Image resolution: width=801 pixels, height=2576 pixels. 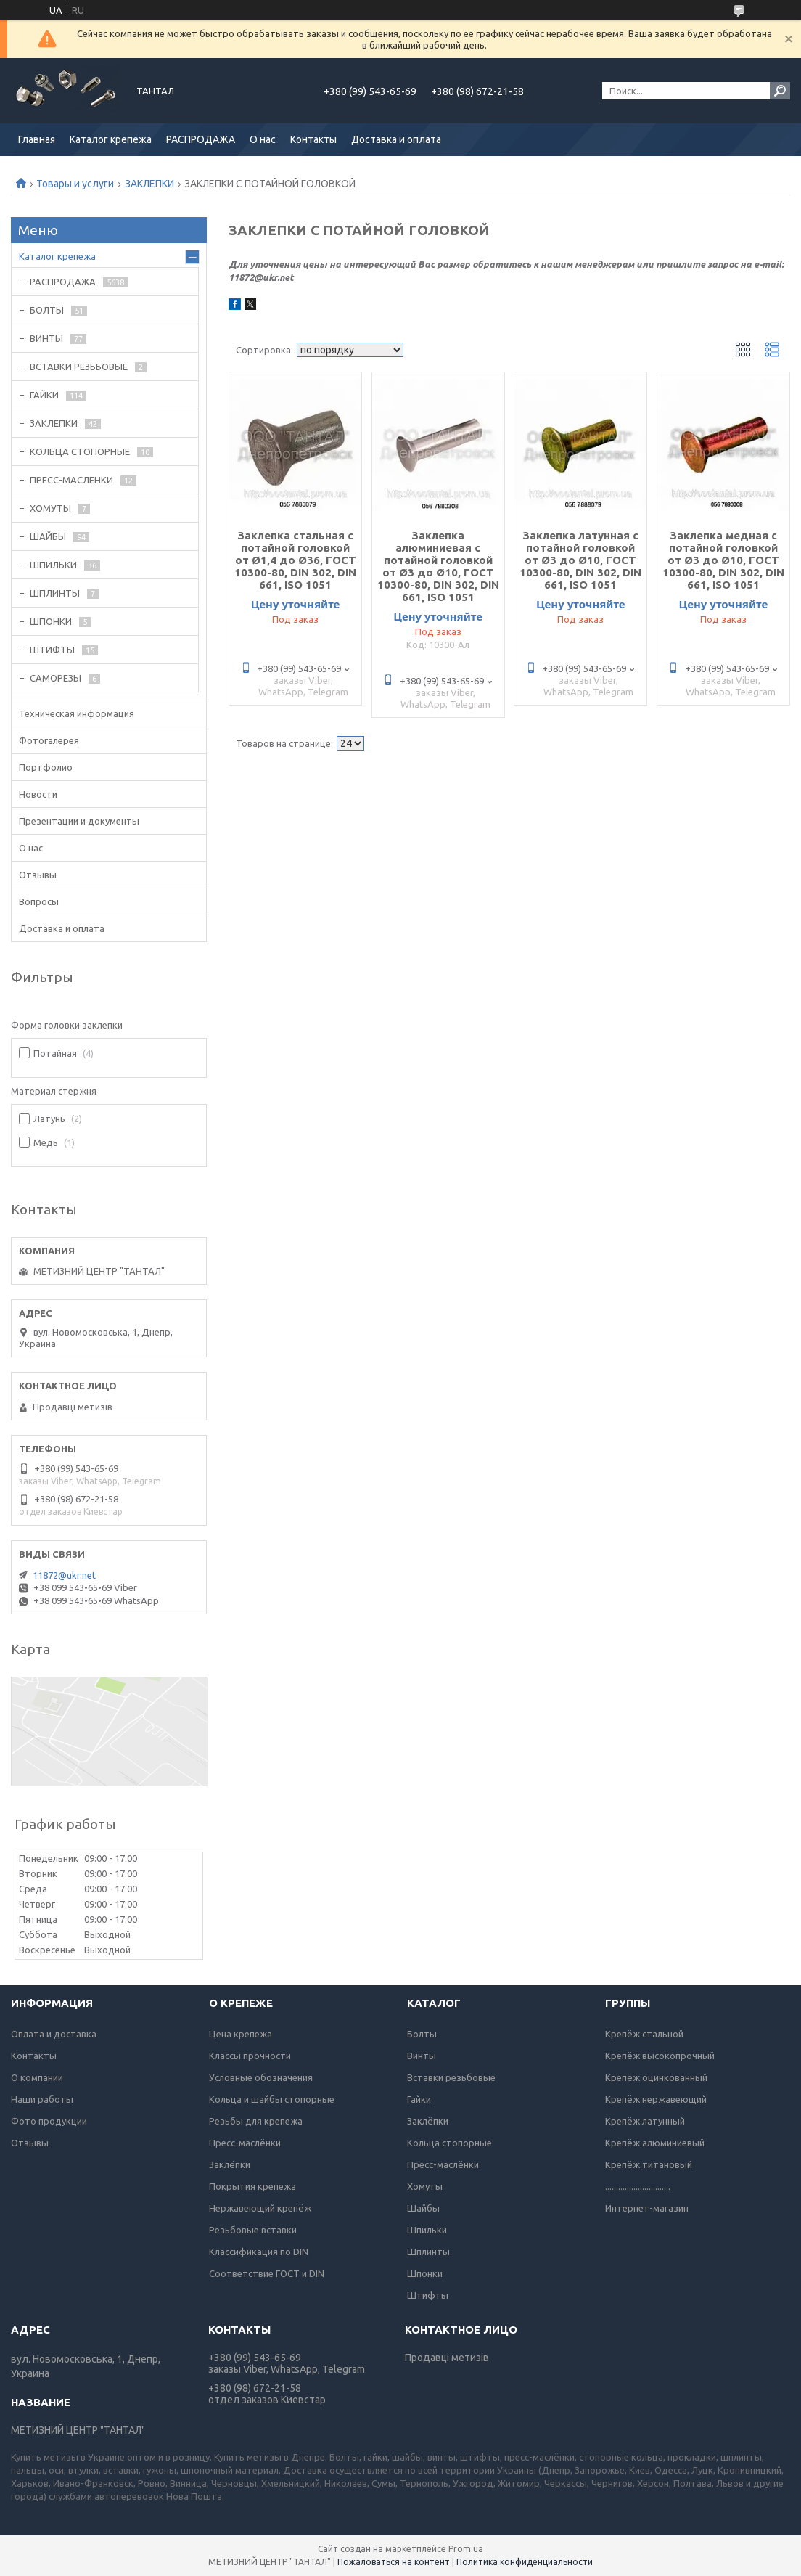 I want to click on Доставка и оплата, so click(x=396, y=139).